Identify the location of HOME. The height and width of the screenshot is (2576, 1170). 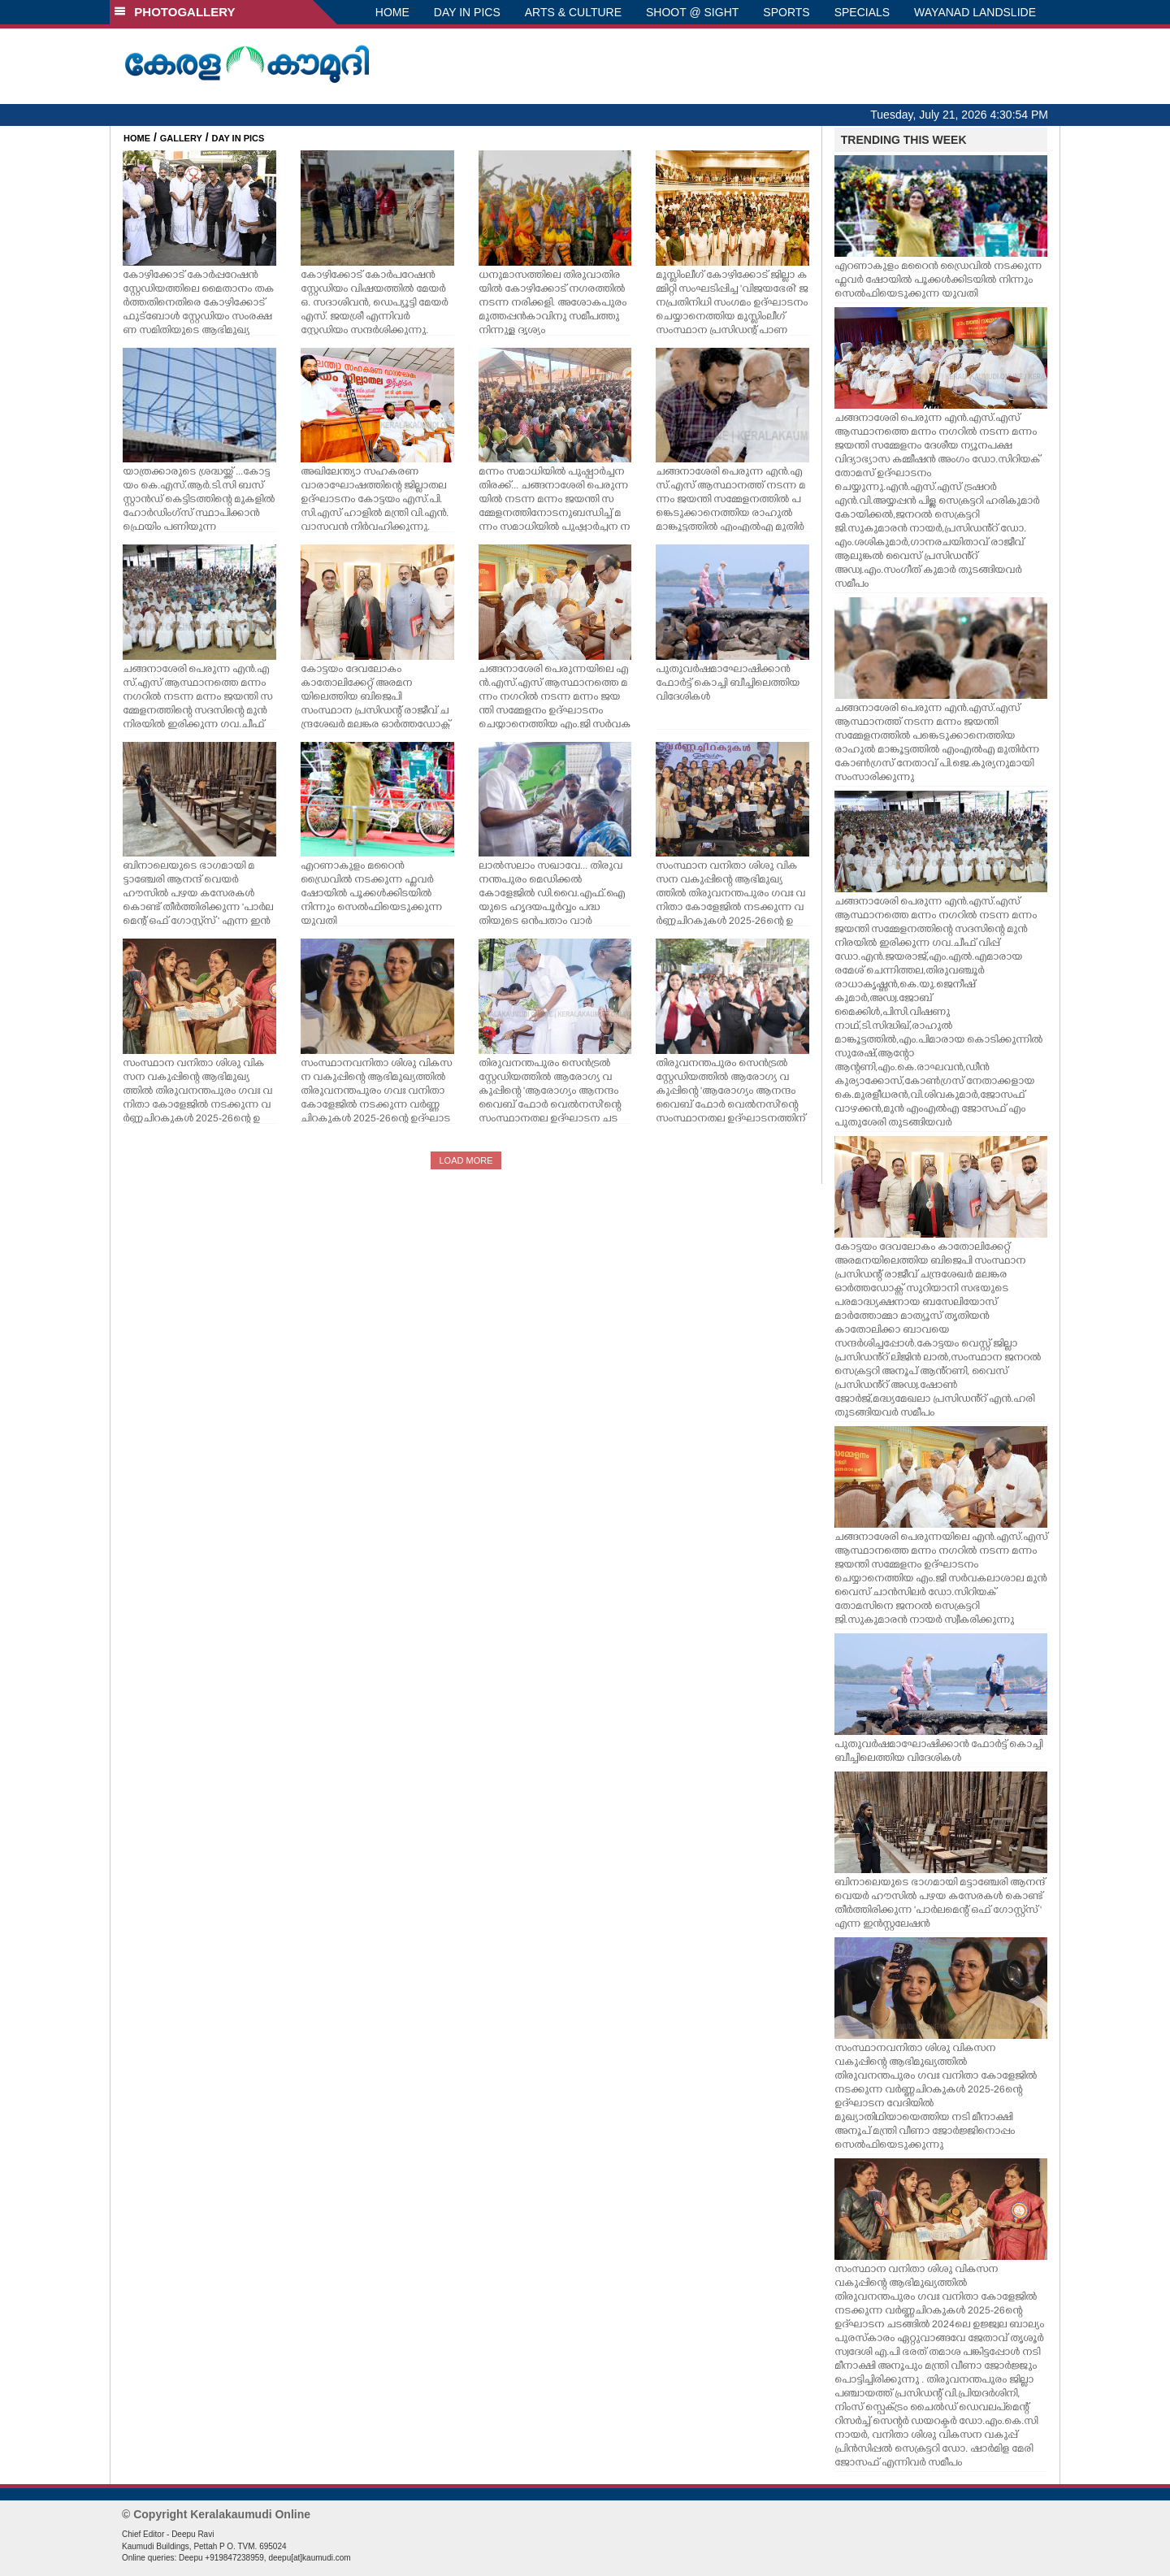
(392, 12).